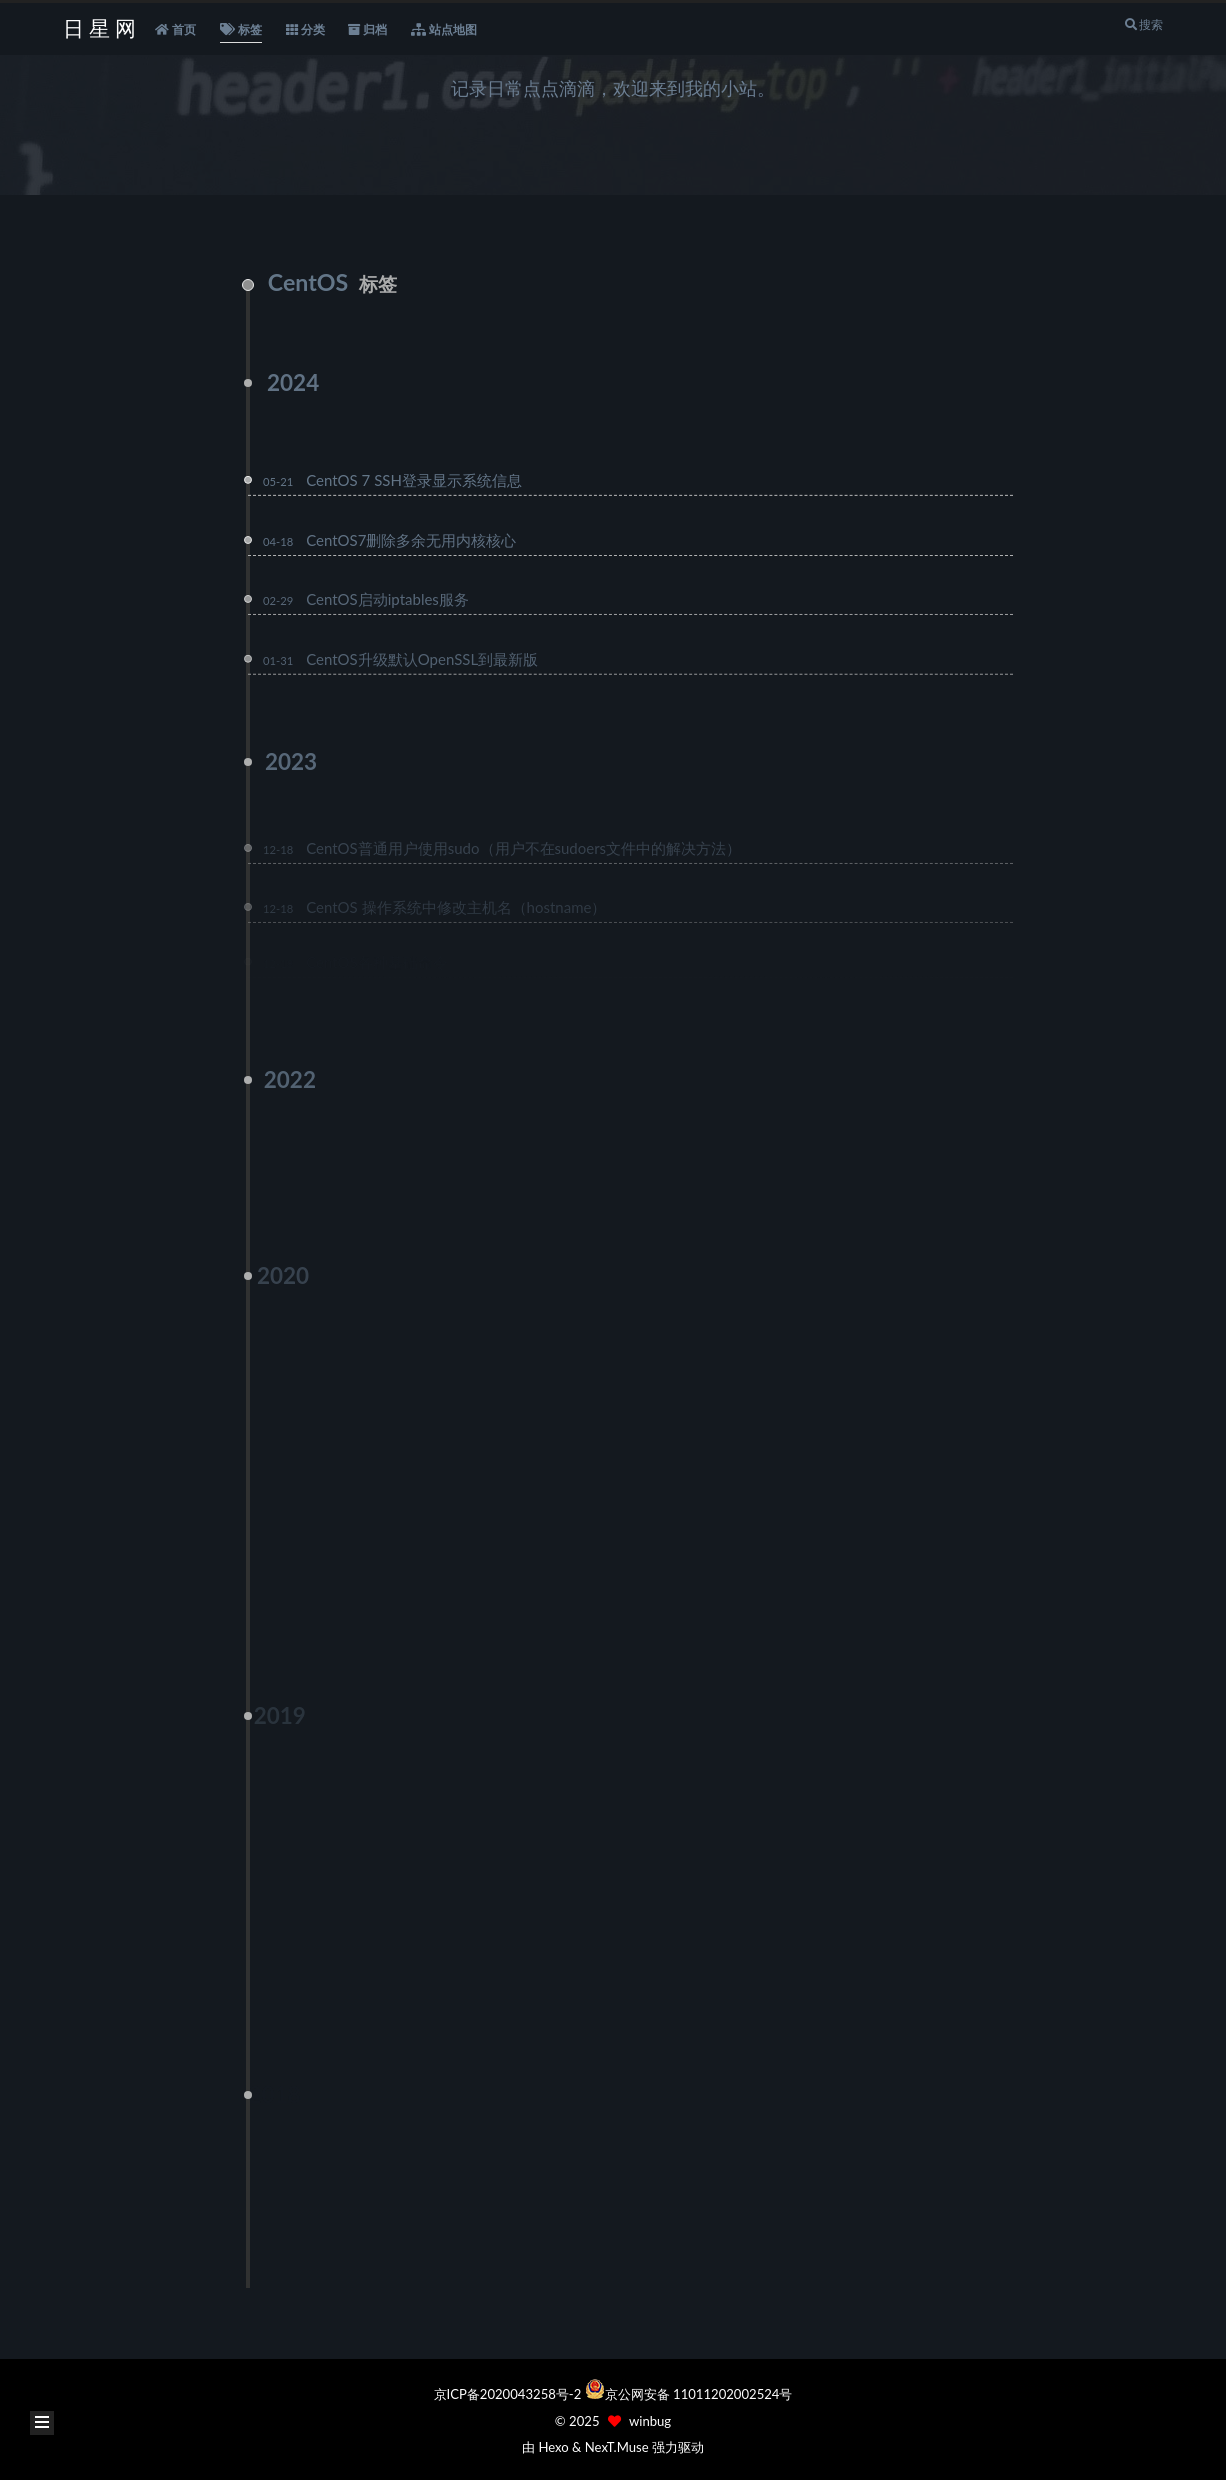 The height and width of the screenshot is (2480, 1226). Describe the element at coordinates (175, 30) in the screenshot. I see `首页` at that location.